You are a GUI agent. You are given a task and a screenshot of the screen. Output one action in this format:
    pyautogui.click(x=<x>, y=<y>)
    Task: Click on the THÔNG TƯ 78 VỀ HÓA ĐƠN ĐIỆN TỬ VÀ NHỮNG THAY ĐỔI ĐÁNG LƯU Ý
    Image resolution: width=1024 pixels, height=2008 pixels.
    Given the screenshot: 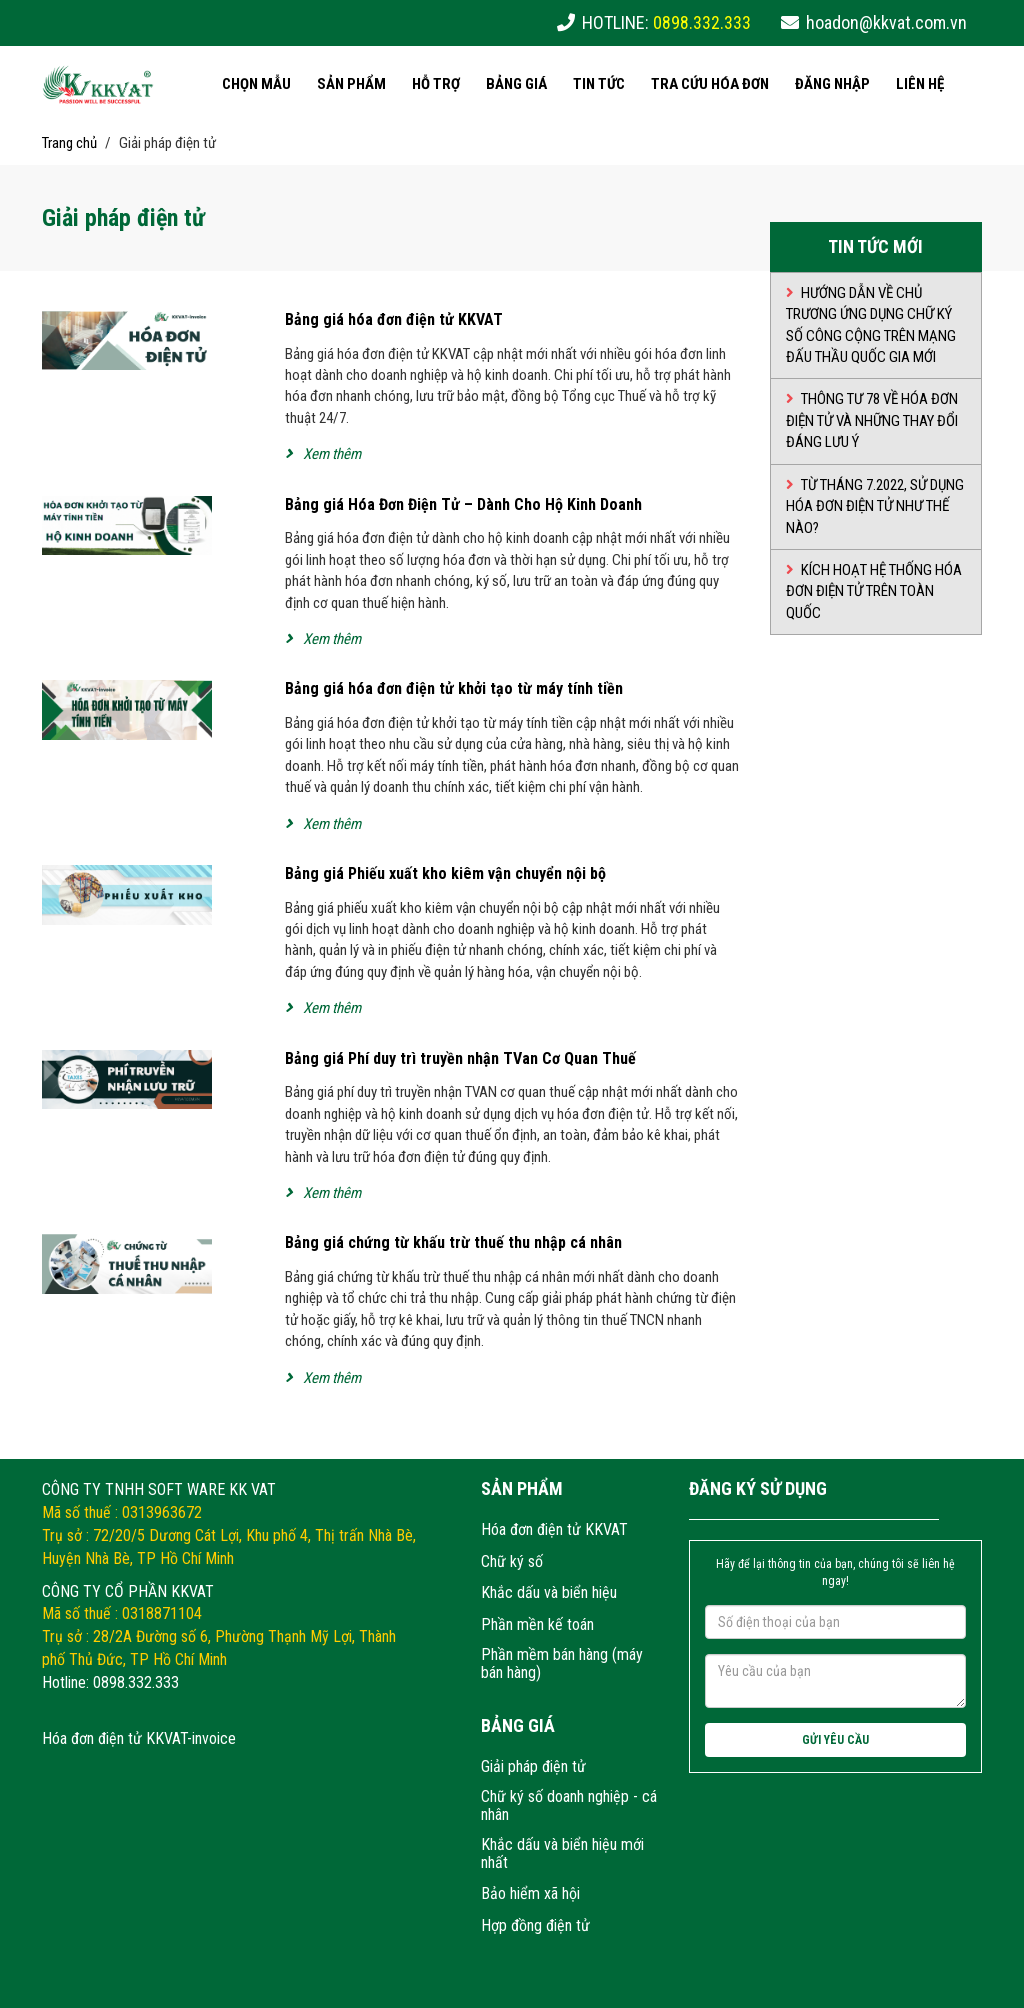 What is the action you would take?
    pyautogui.click(x=872, y=420)
    